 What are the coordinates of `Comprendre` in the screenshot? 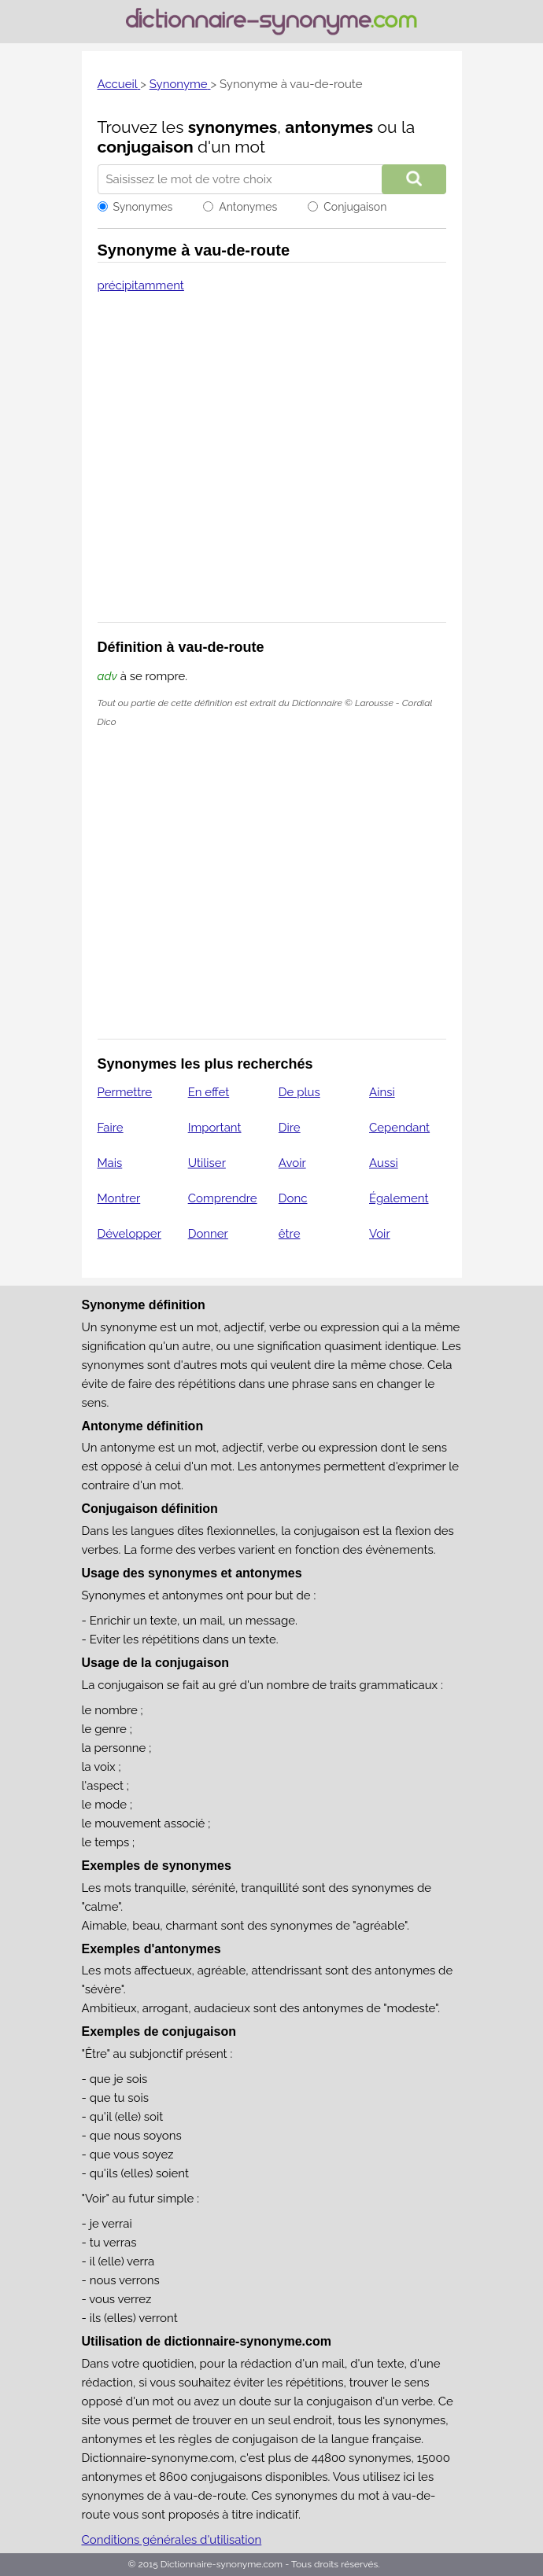 It's located at (222, 1198).